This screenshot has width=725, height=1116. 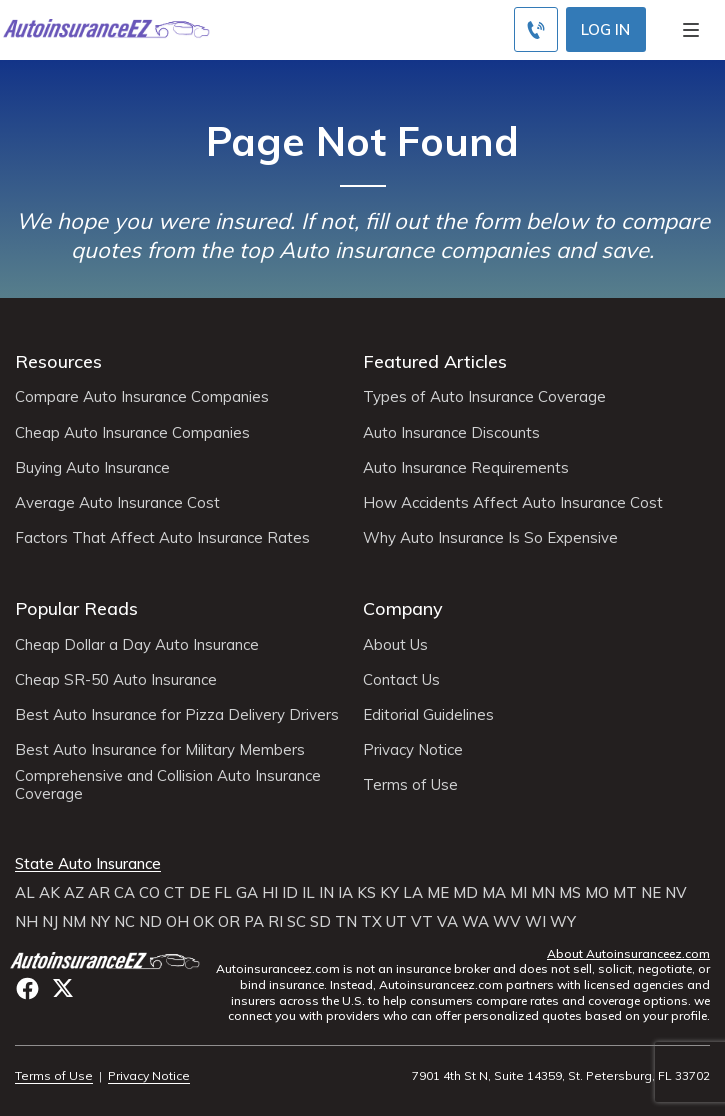 What do you see at coordinates (142, 397) in the screenshot?
I see `Compare Auto Insurance Companies` at bounding box center [142, 397].